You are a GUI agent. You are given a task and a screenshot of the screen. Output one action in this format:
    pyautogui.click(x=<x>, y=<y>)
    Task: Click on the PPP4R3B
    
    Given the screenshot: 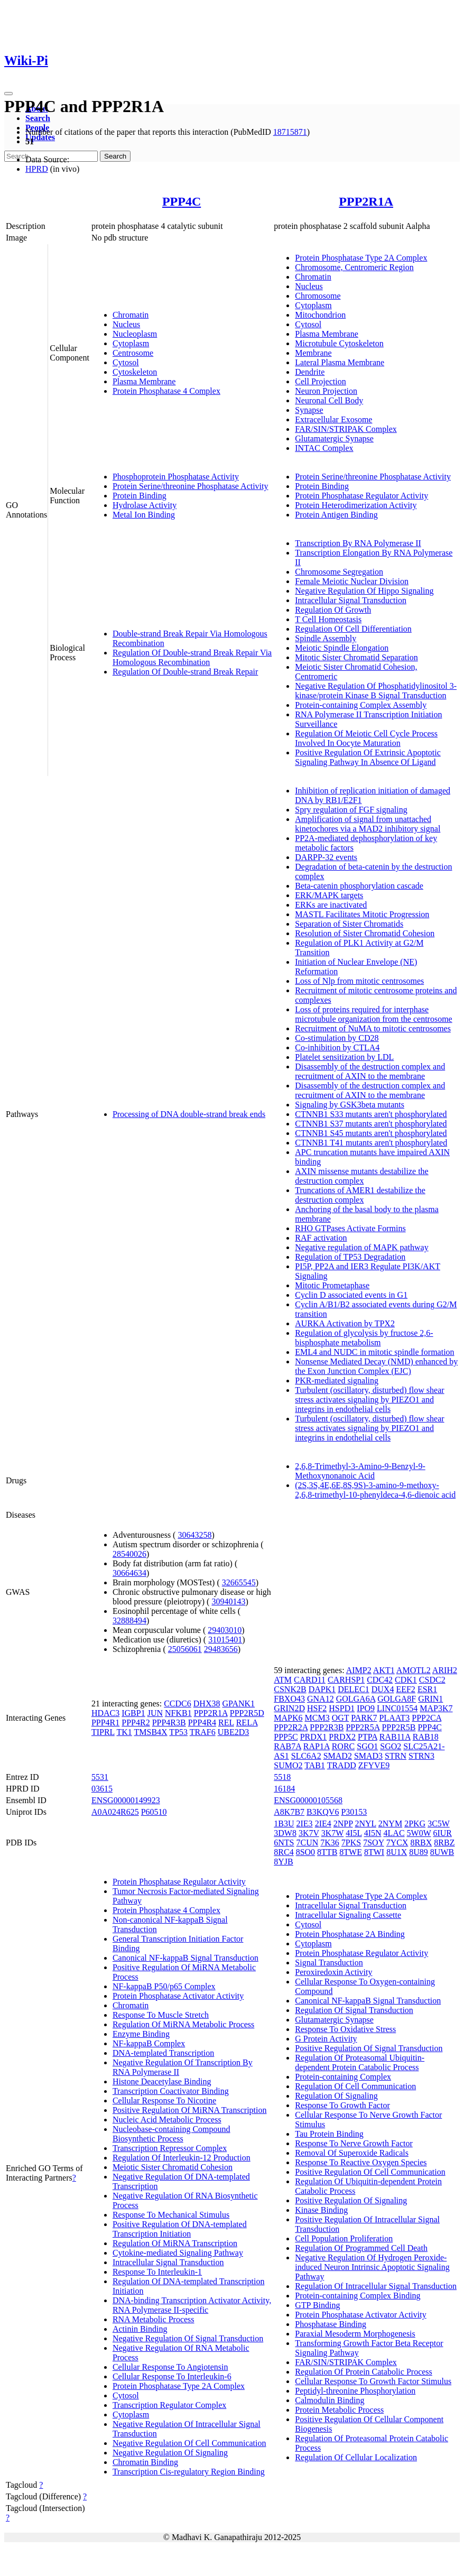 What is the action you would take?
    pyautogui.click(x=169, y=1722)
    